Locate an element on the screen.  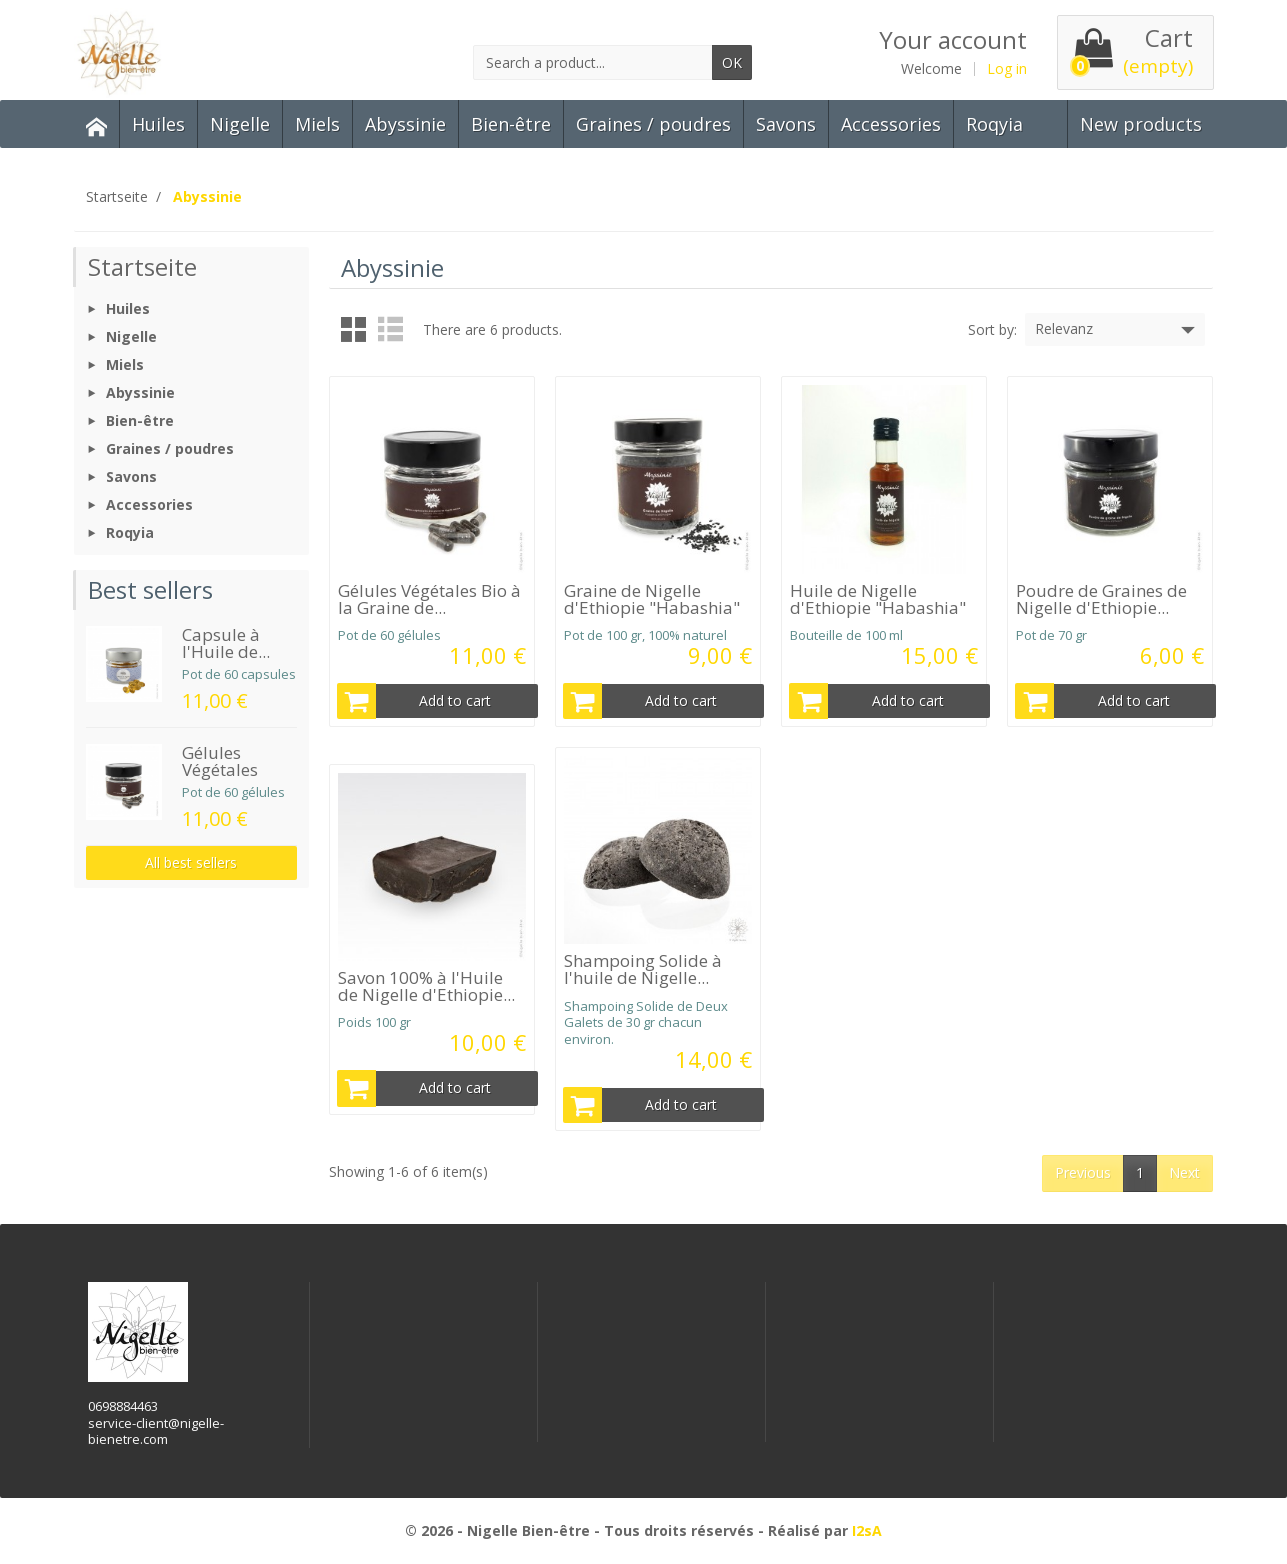
Nigelle is located at coordinates (240, 124).